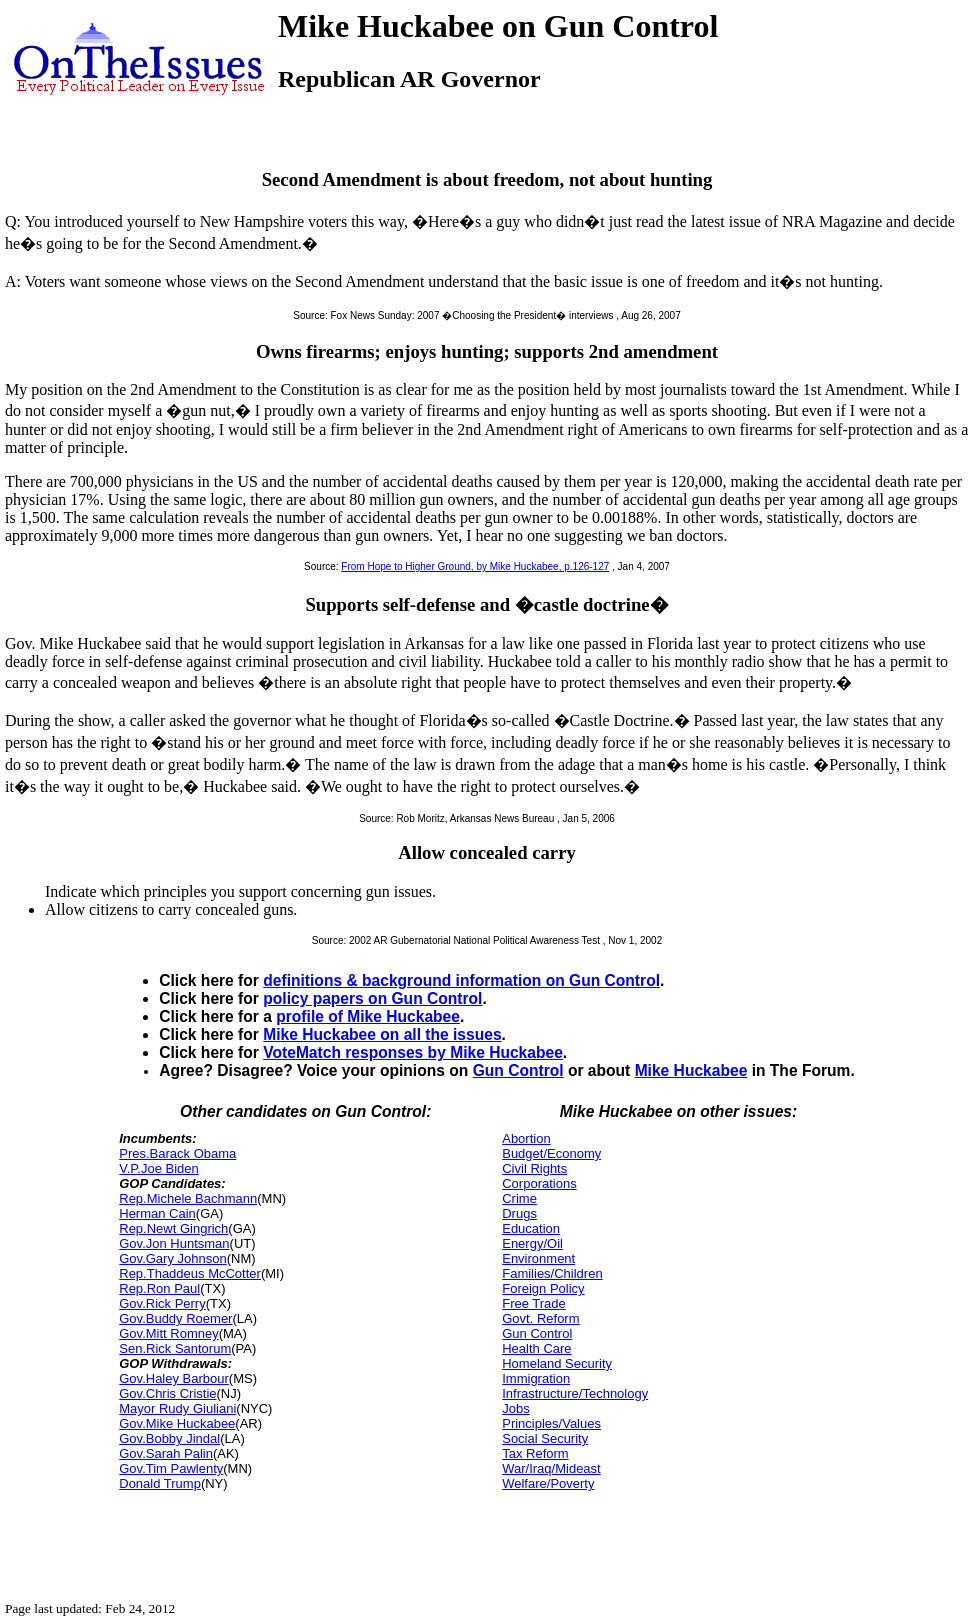 The image size is (974, 1622). What do you see at coordinates (545, 1438) in the screenshot?
I see `Social Security` at bounding box center [545, 1438].